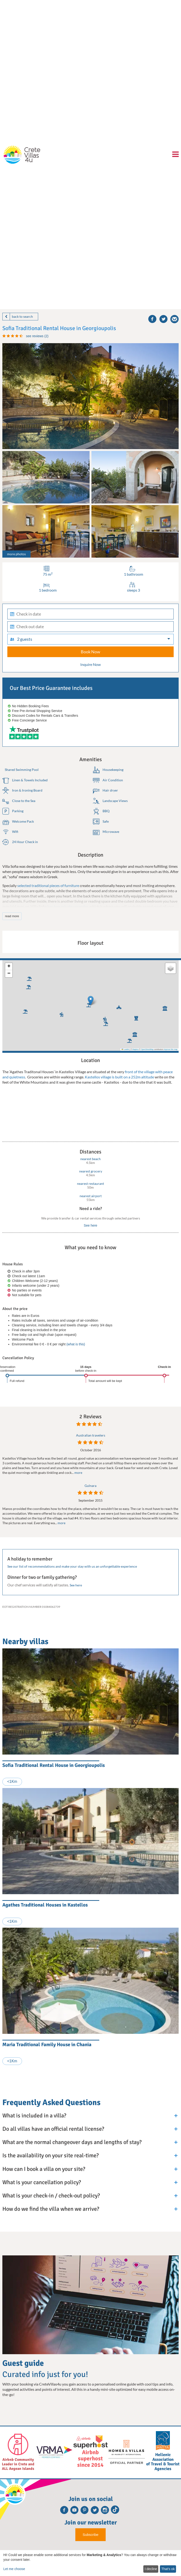 The height and width of the screenshot is (2576, 181). Describe the element at coordinates (90, 2563) in the screenshot. I see `[dialog]` at that location.